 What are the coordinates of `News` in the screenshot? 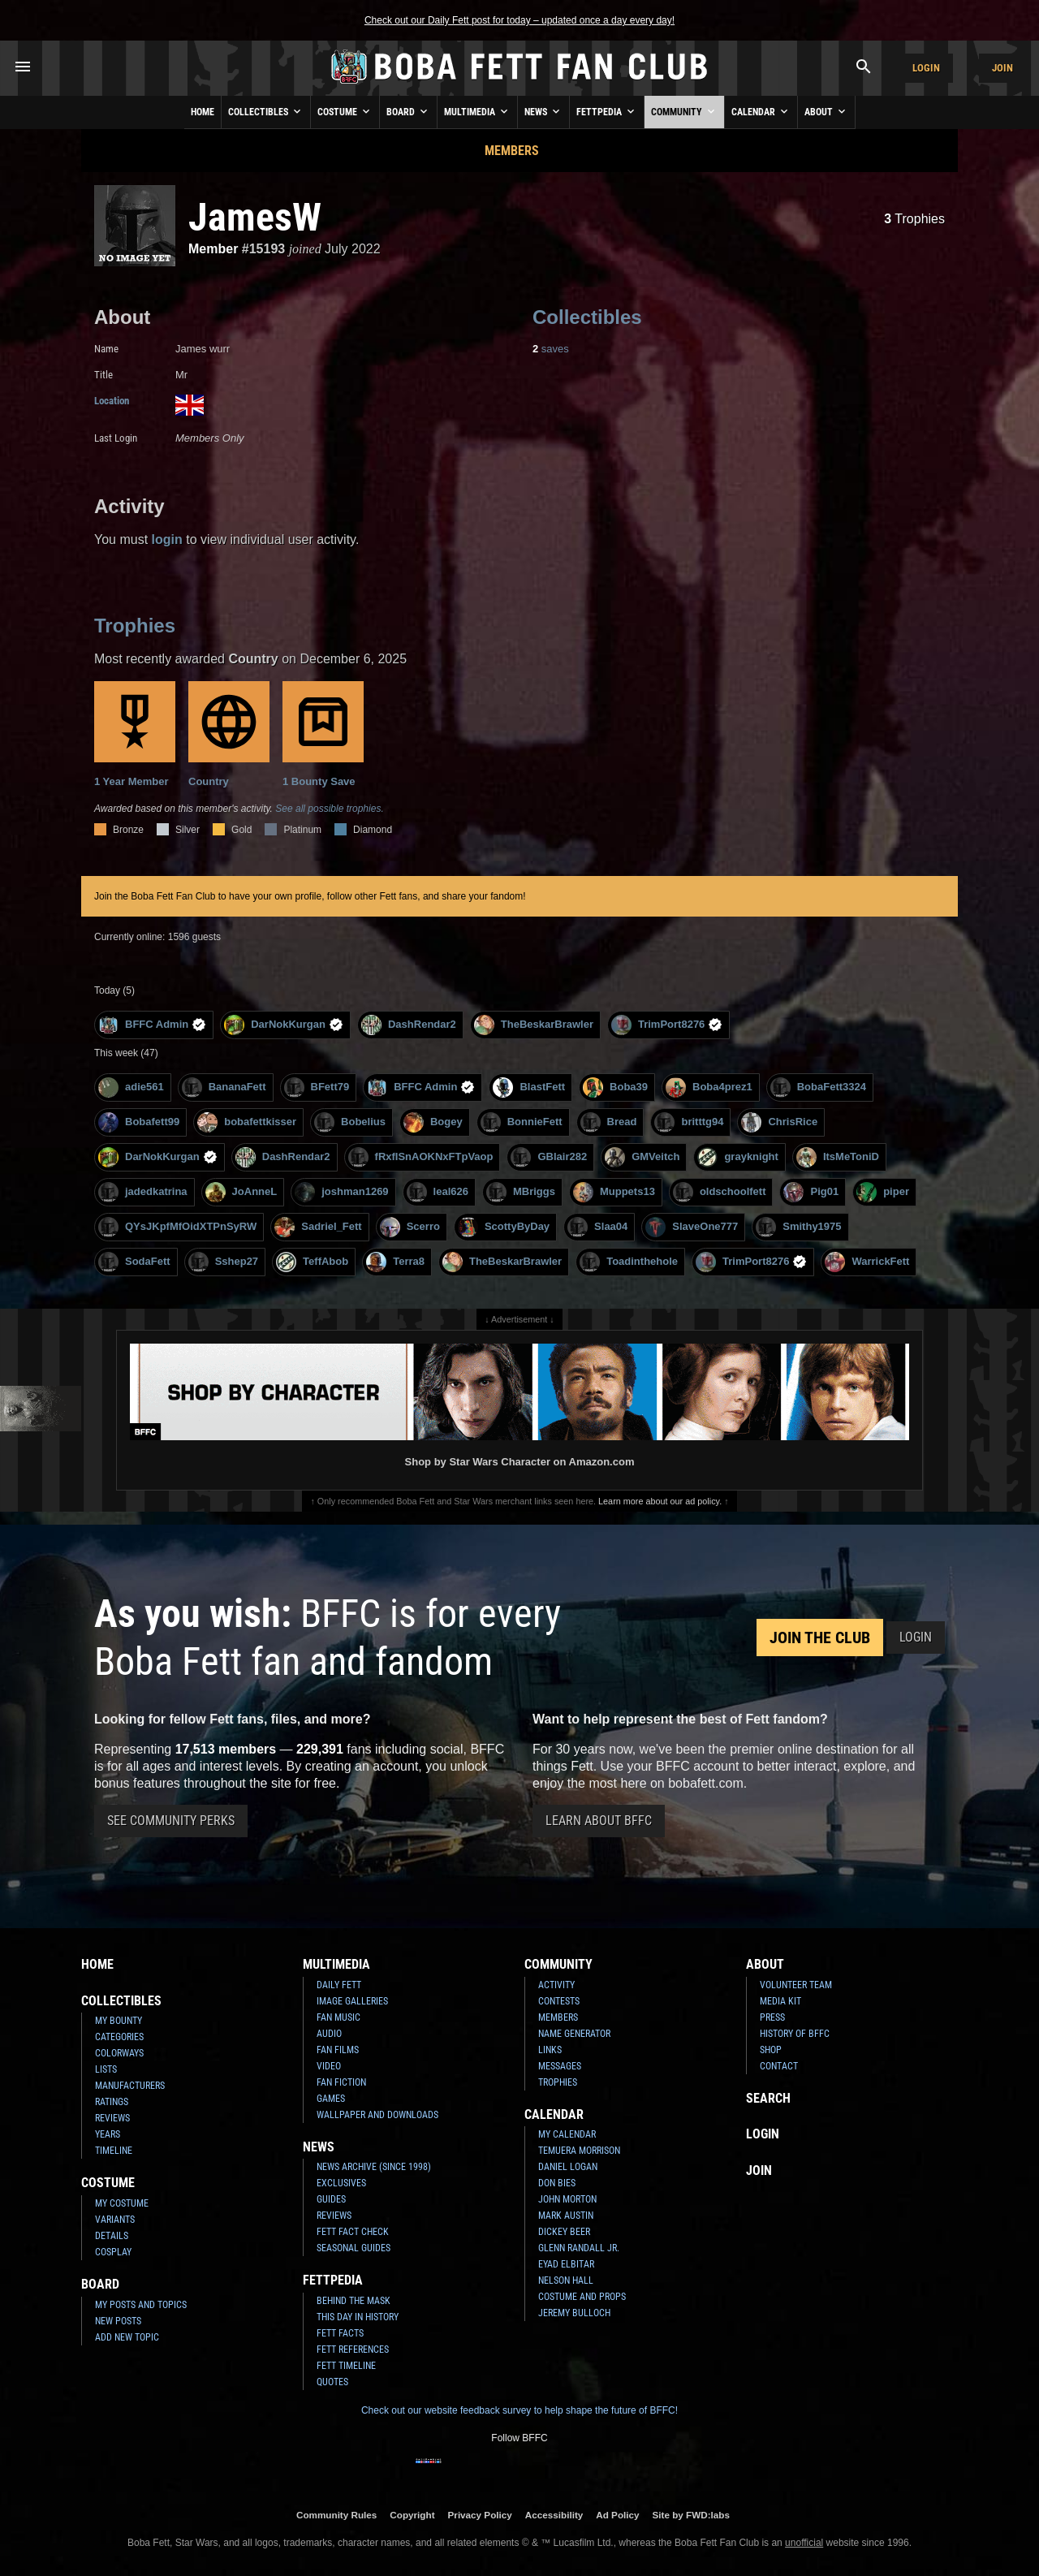 It's located at (543, 111).